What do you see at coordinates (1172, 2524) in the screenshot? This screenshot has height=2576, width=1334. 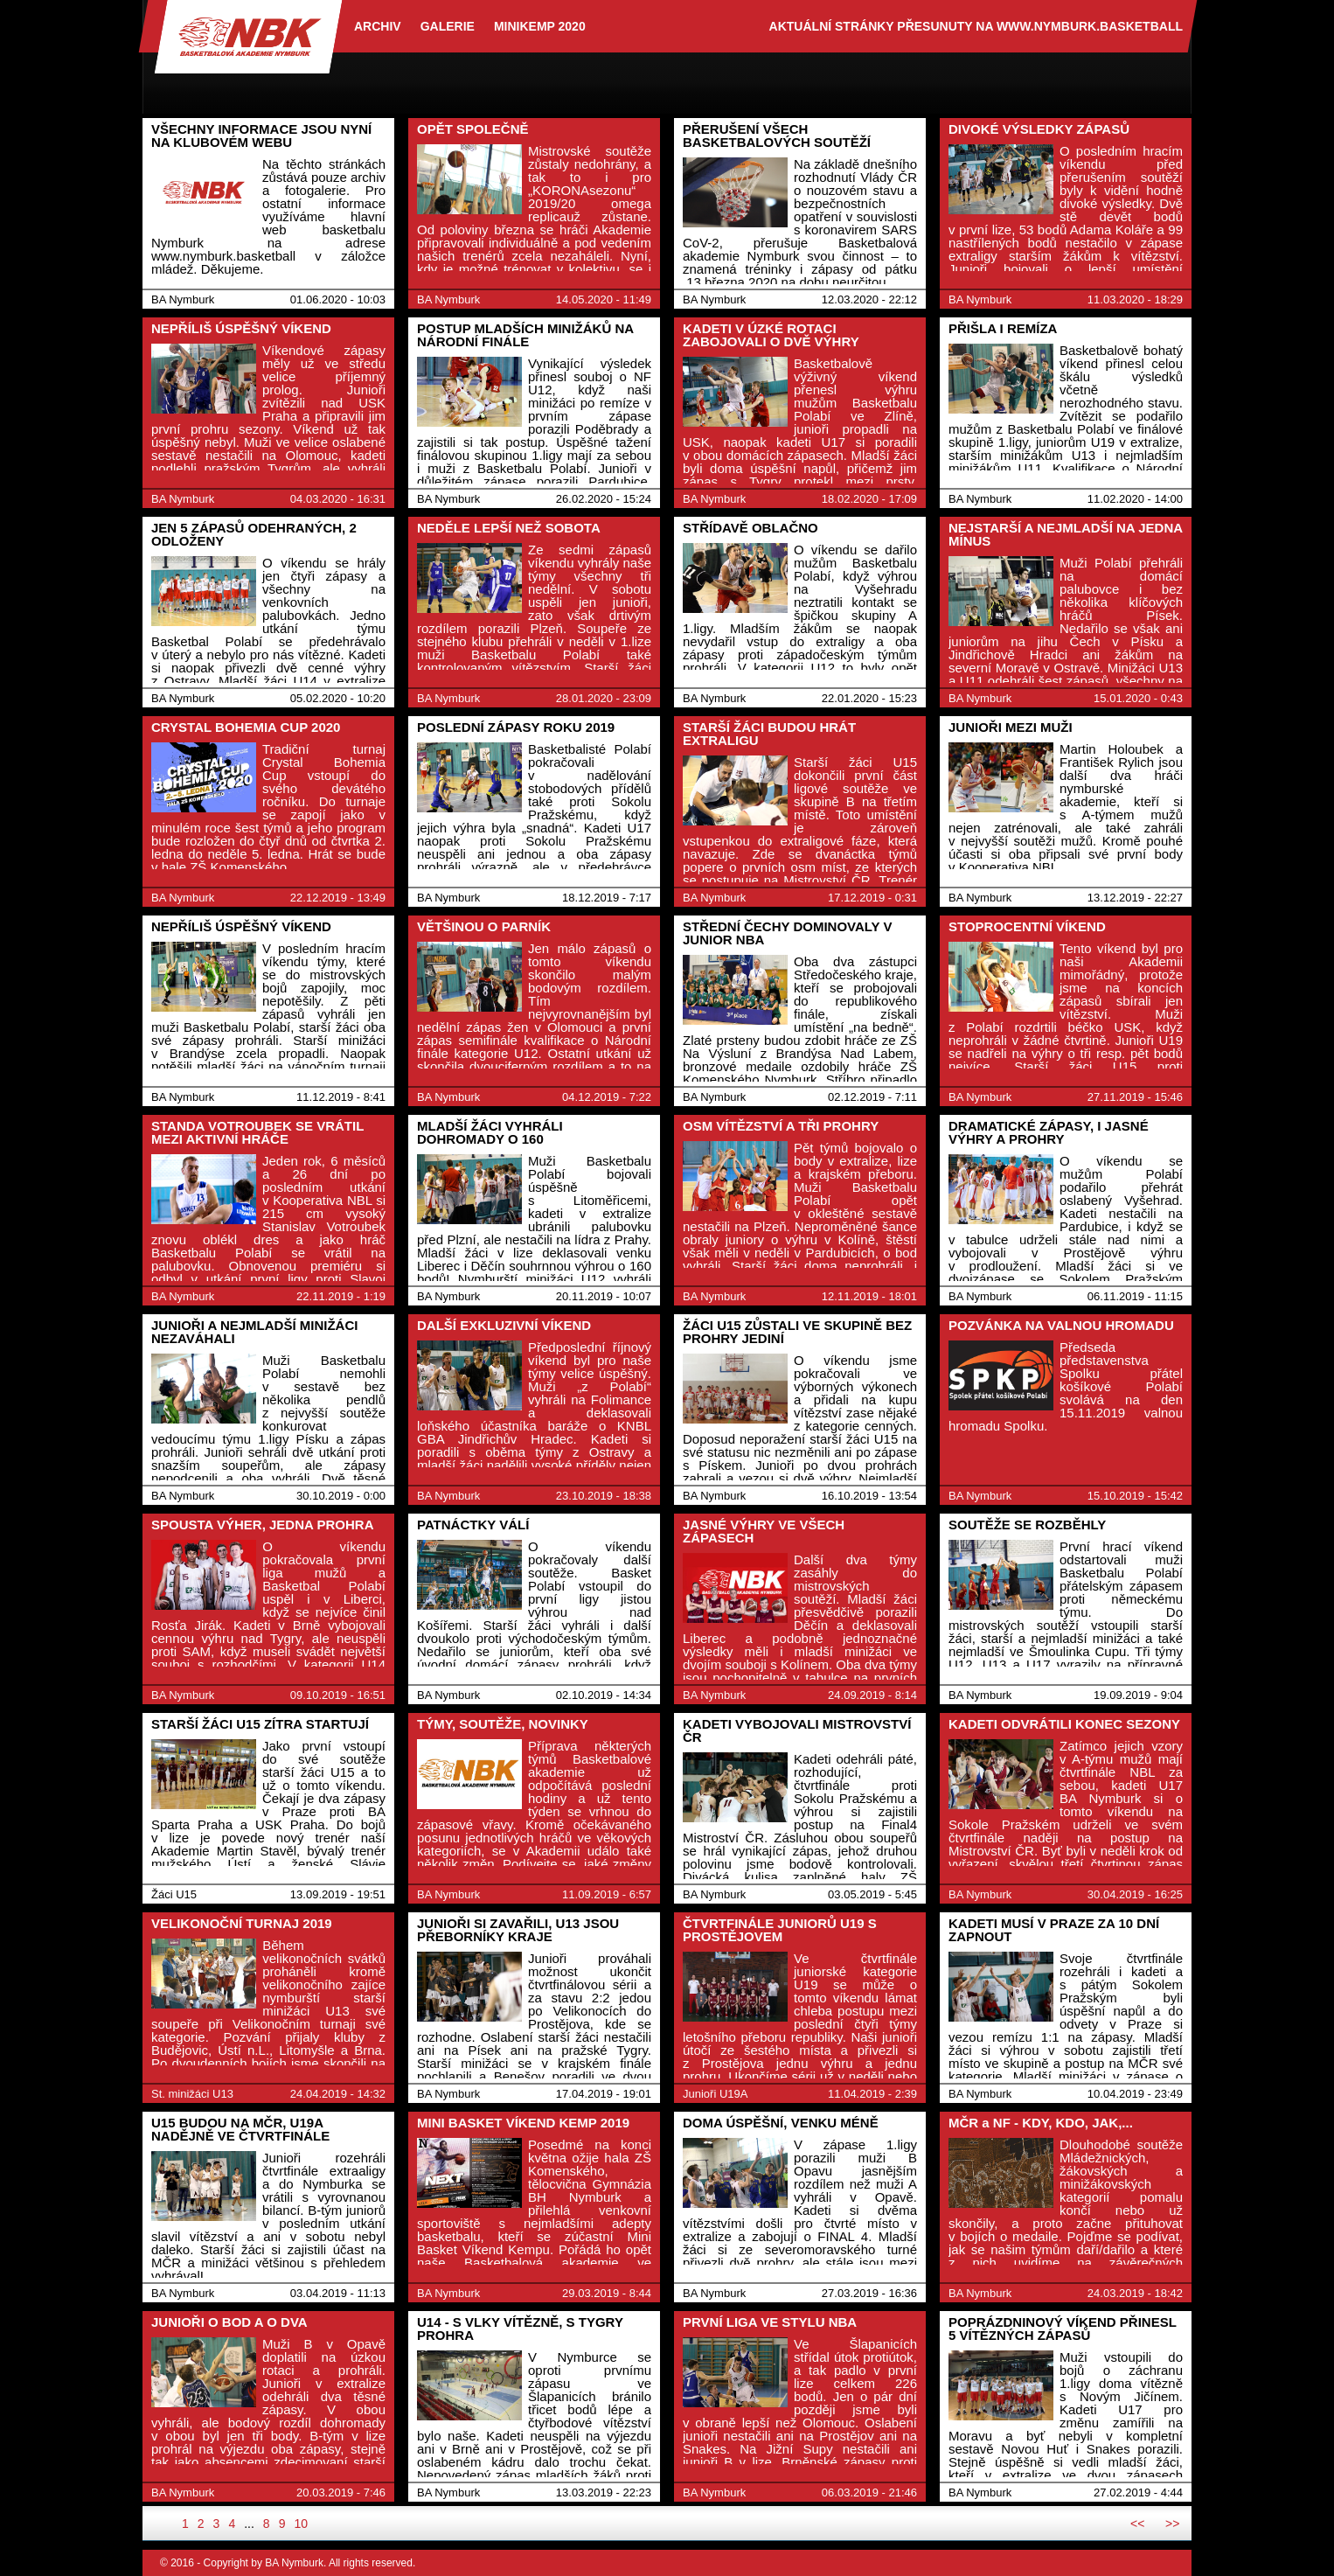 I see `>>` at bounding box center [1172, 2524].